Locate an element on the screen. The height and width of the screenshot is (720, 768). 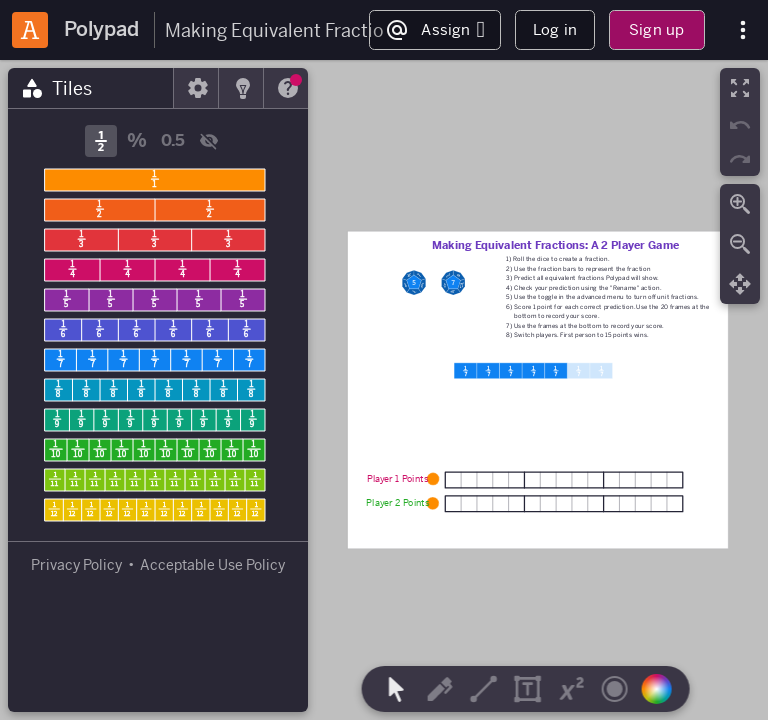
Acceptable Use Policy is located at coordinates (212, 565).